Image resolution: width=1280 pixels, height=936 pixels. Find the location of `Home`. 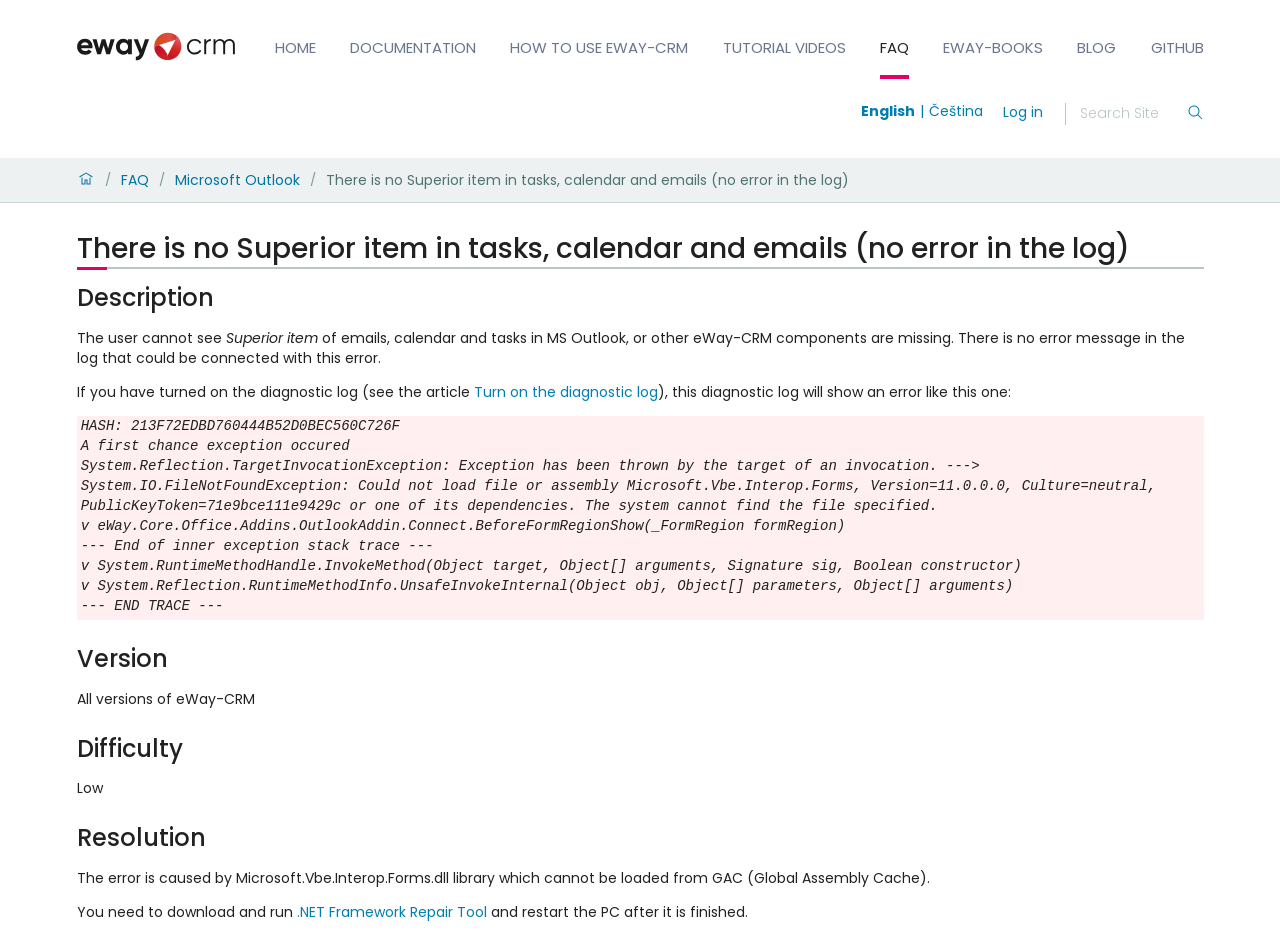

Home is located at coordinates (295, 47).